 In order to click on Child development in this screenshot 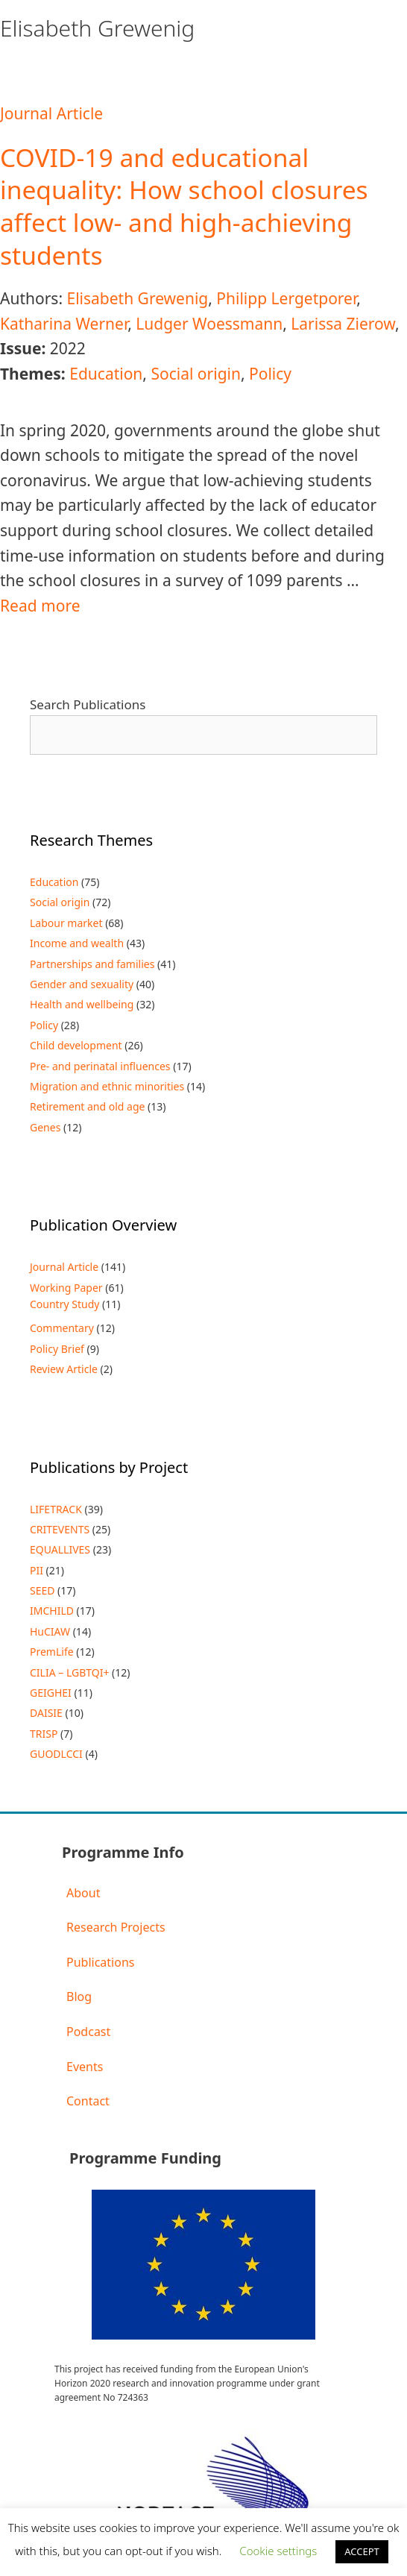, I will do `click(76, 1045)`.